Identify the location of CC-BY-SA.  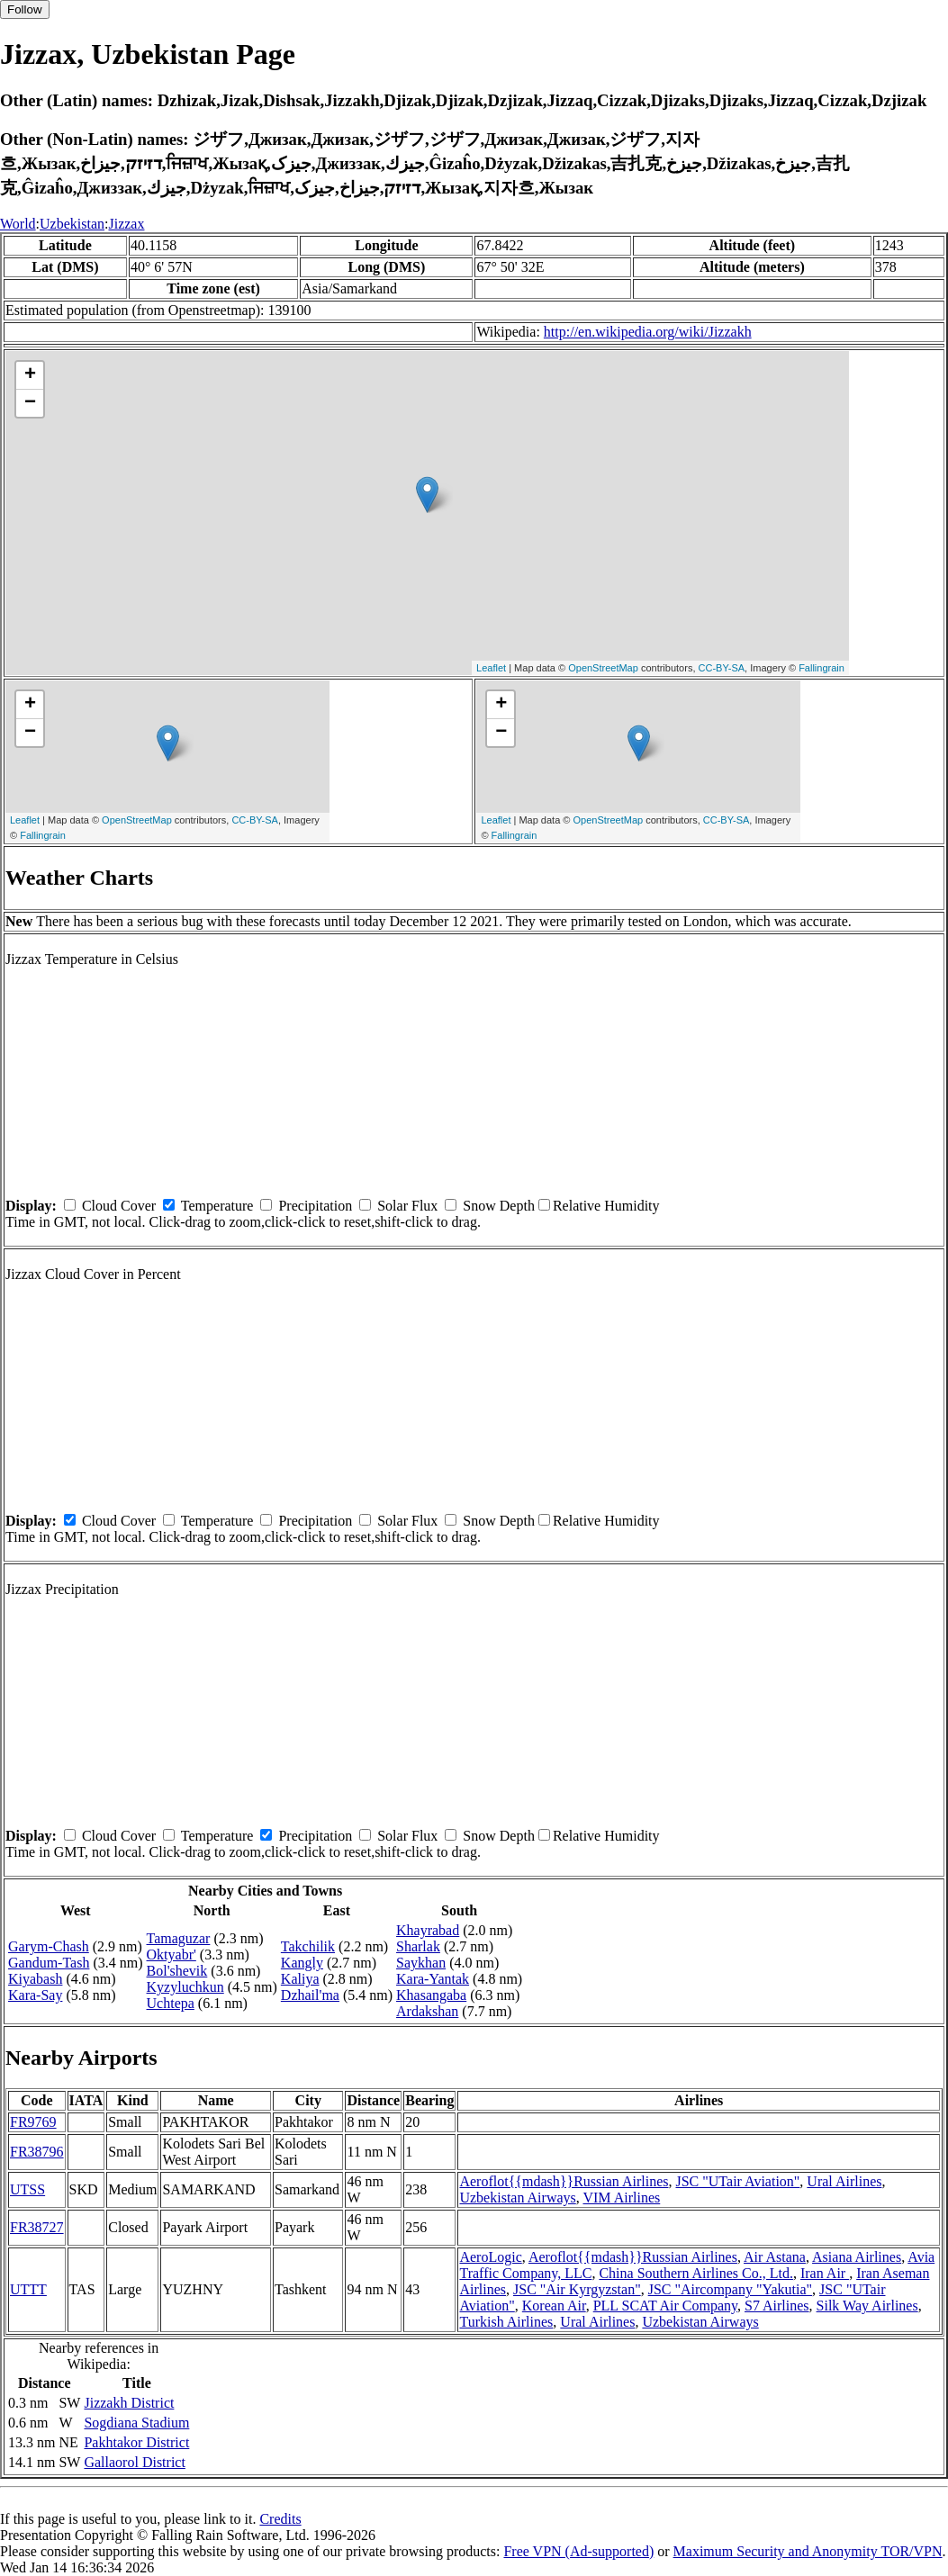
(722, 667).